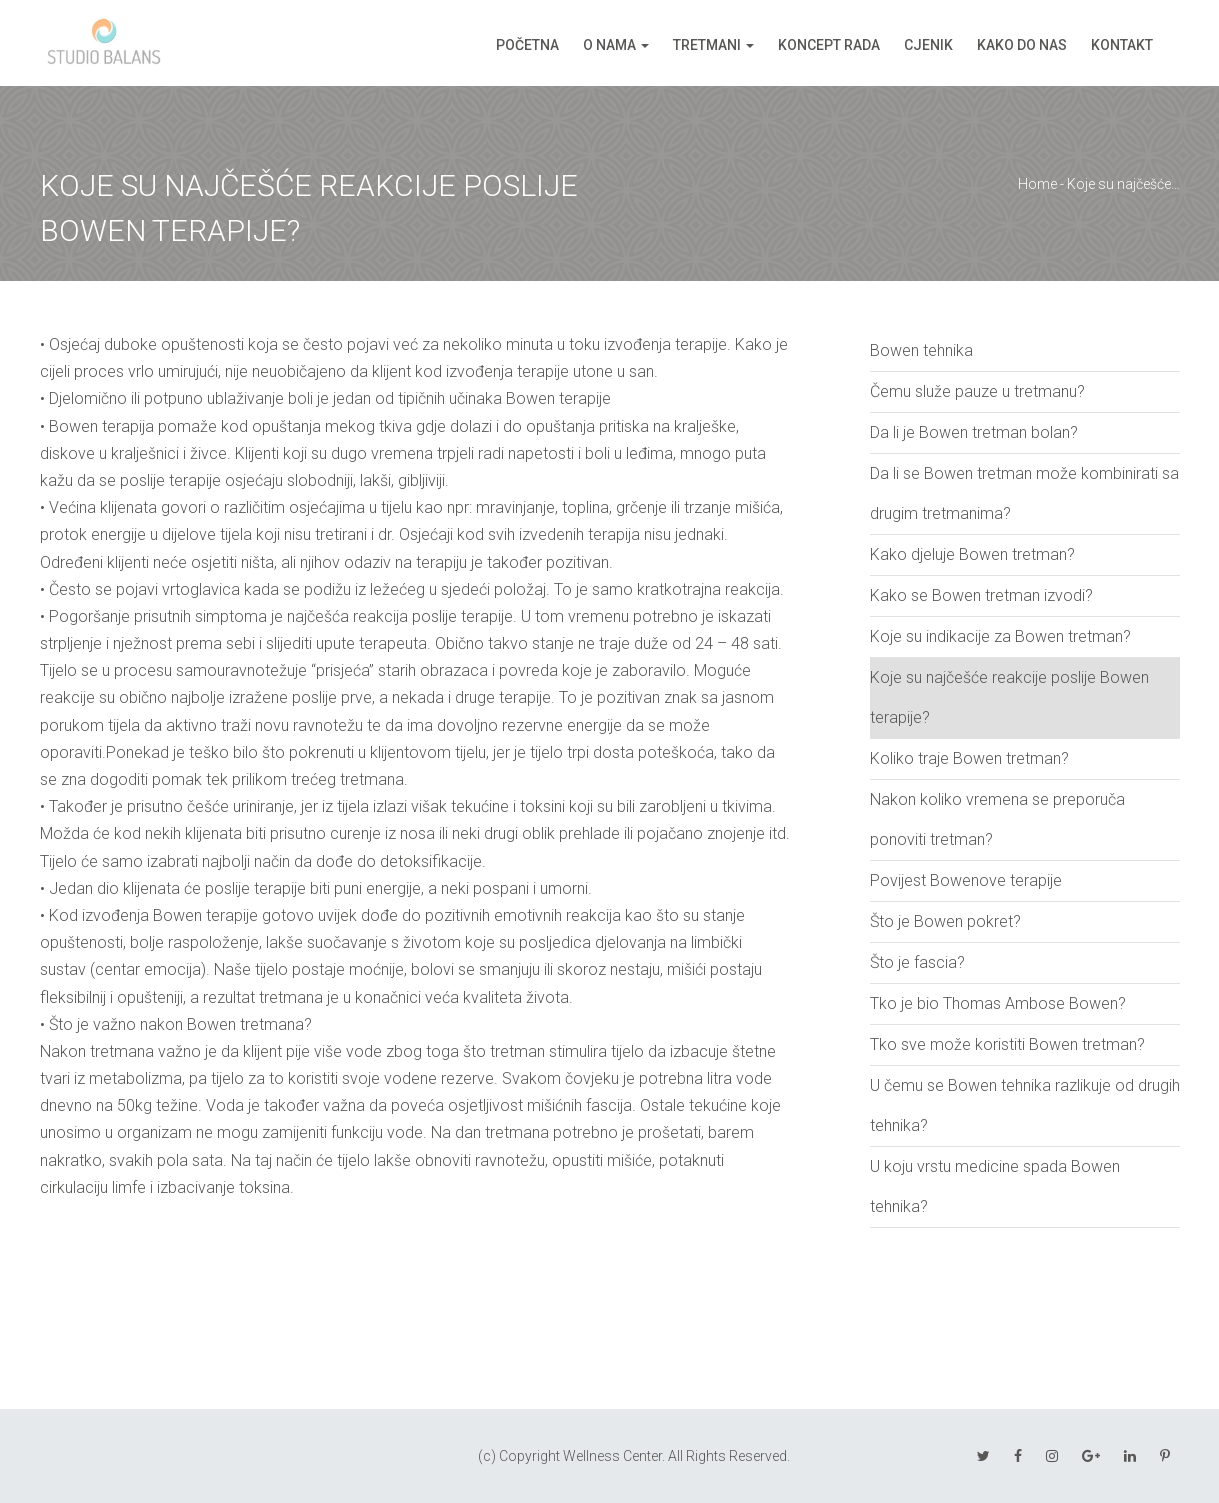 Image resolution: width=1219 pixels, height=1503 pixels. Describe the element at coordinates (945, 921) in the screenshot. I see `Što je Bowen pokret?` at that location.